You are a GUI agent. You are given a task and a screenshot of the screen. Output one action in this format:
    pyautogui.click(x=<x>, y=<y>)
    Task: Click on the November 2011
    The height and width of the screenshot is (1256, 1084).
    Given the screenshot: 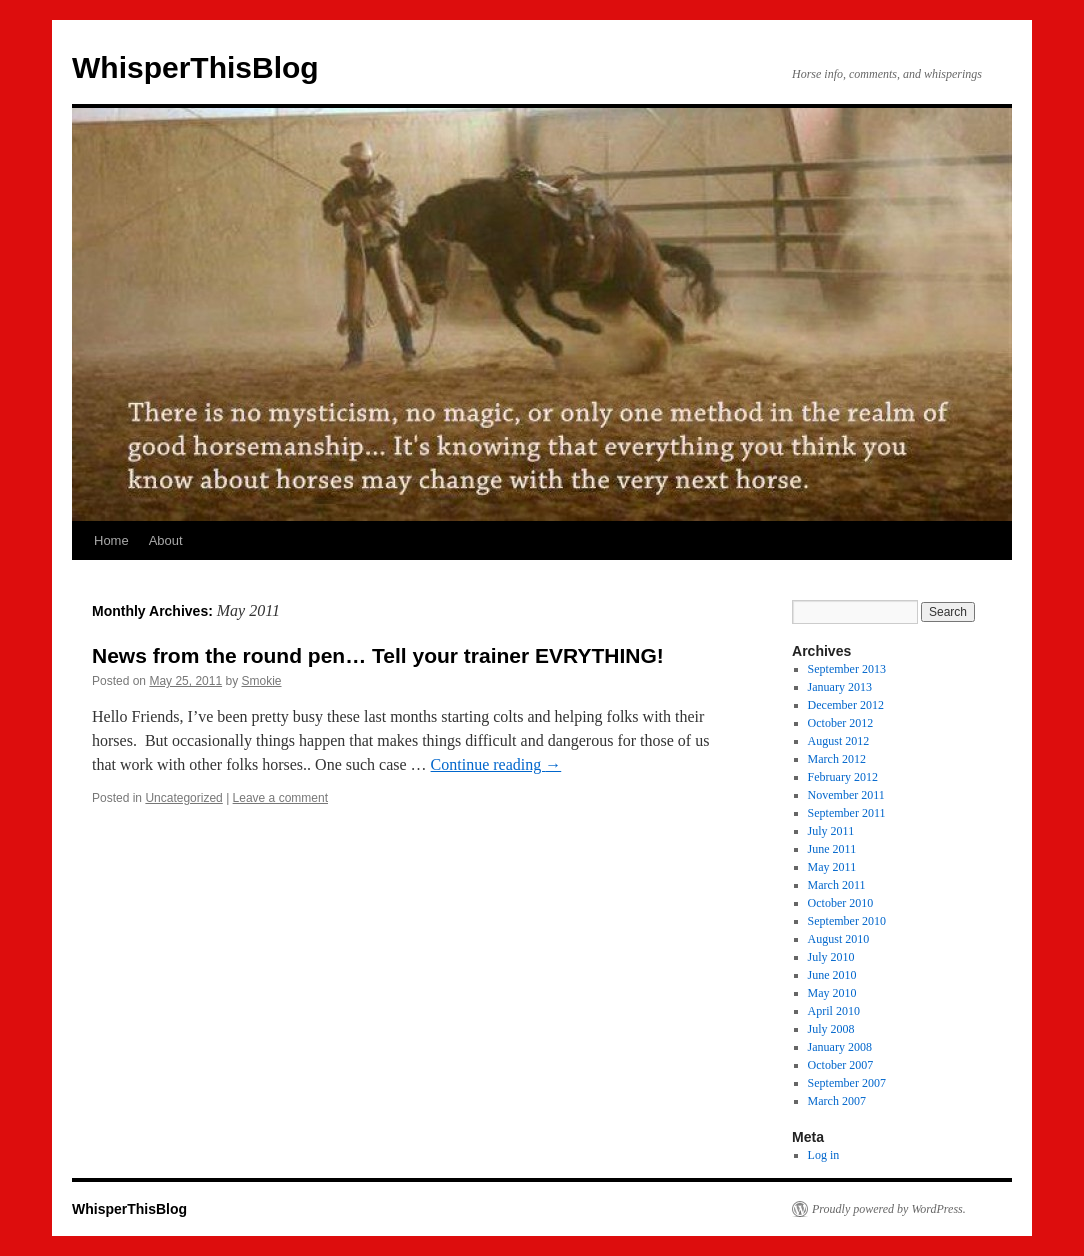 What is the action you would take?
    pyautogui.click(x=846, y=795)
    